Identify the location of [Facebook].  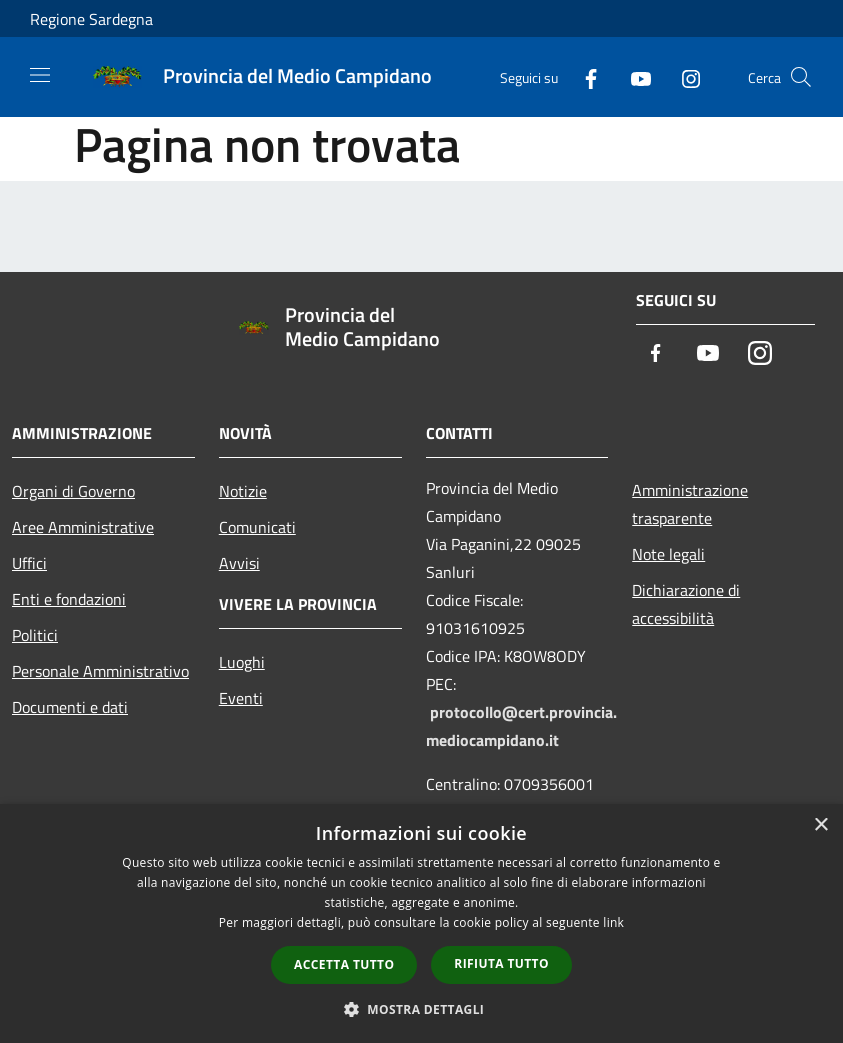
(583, 76).